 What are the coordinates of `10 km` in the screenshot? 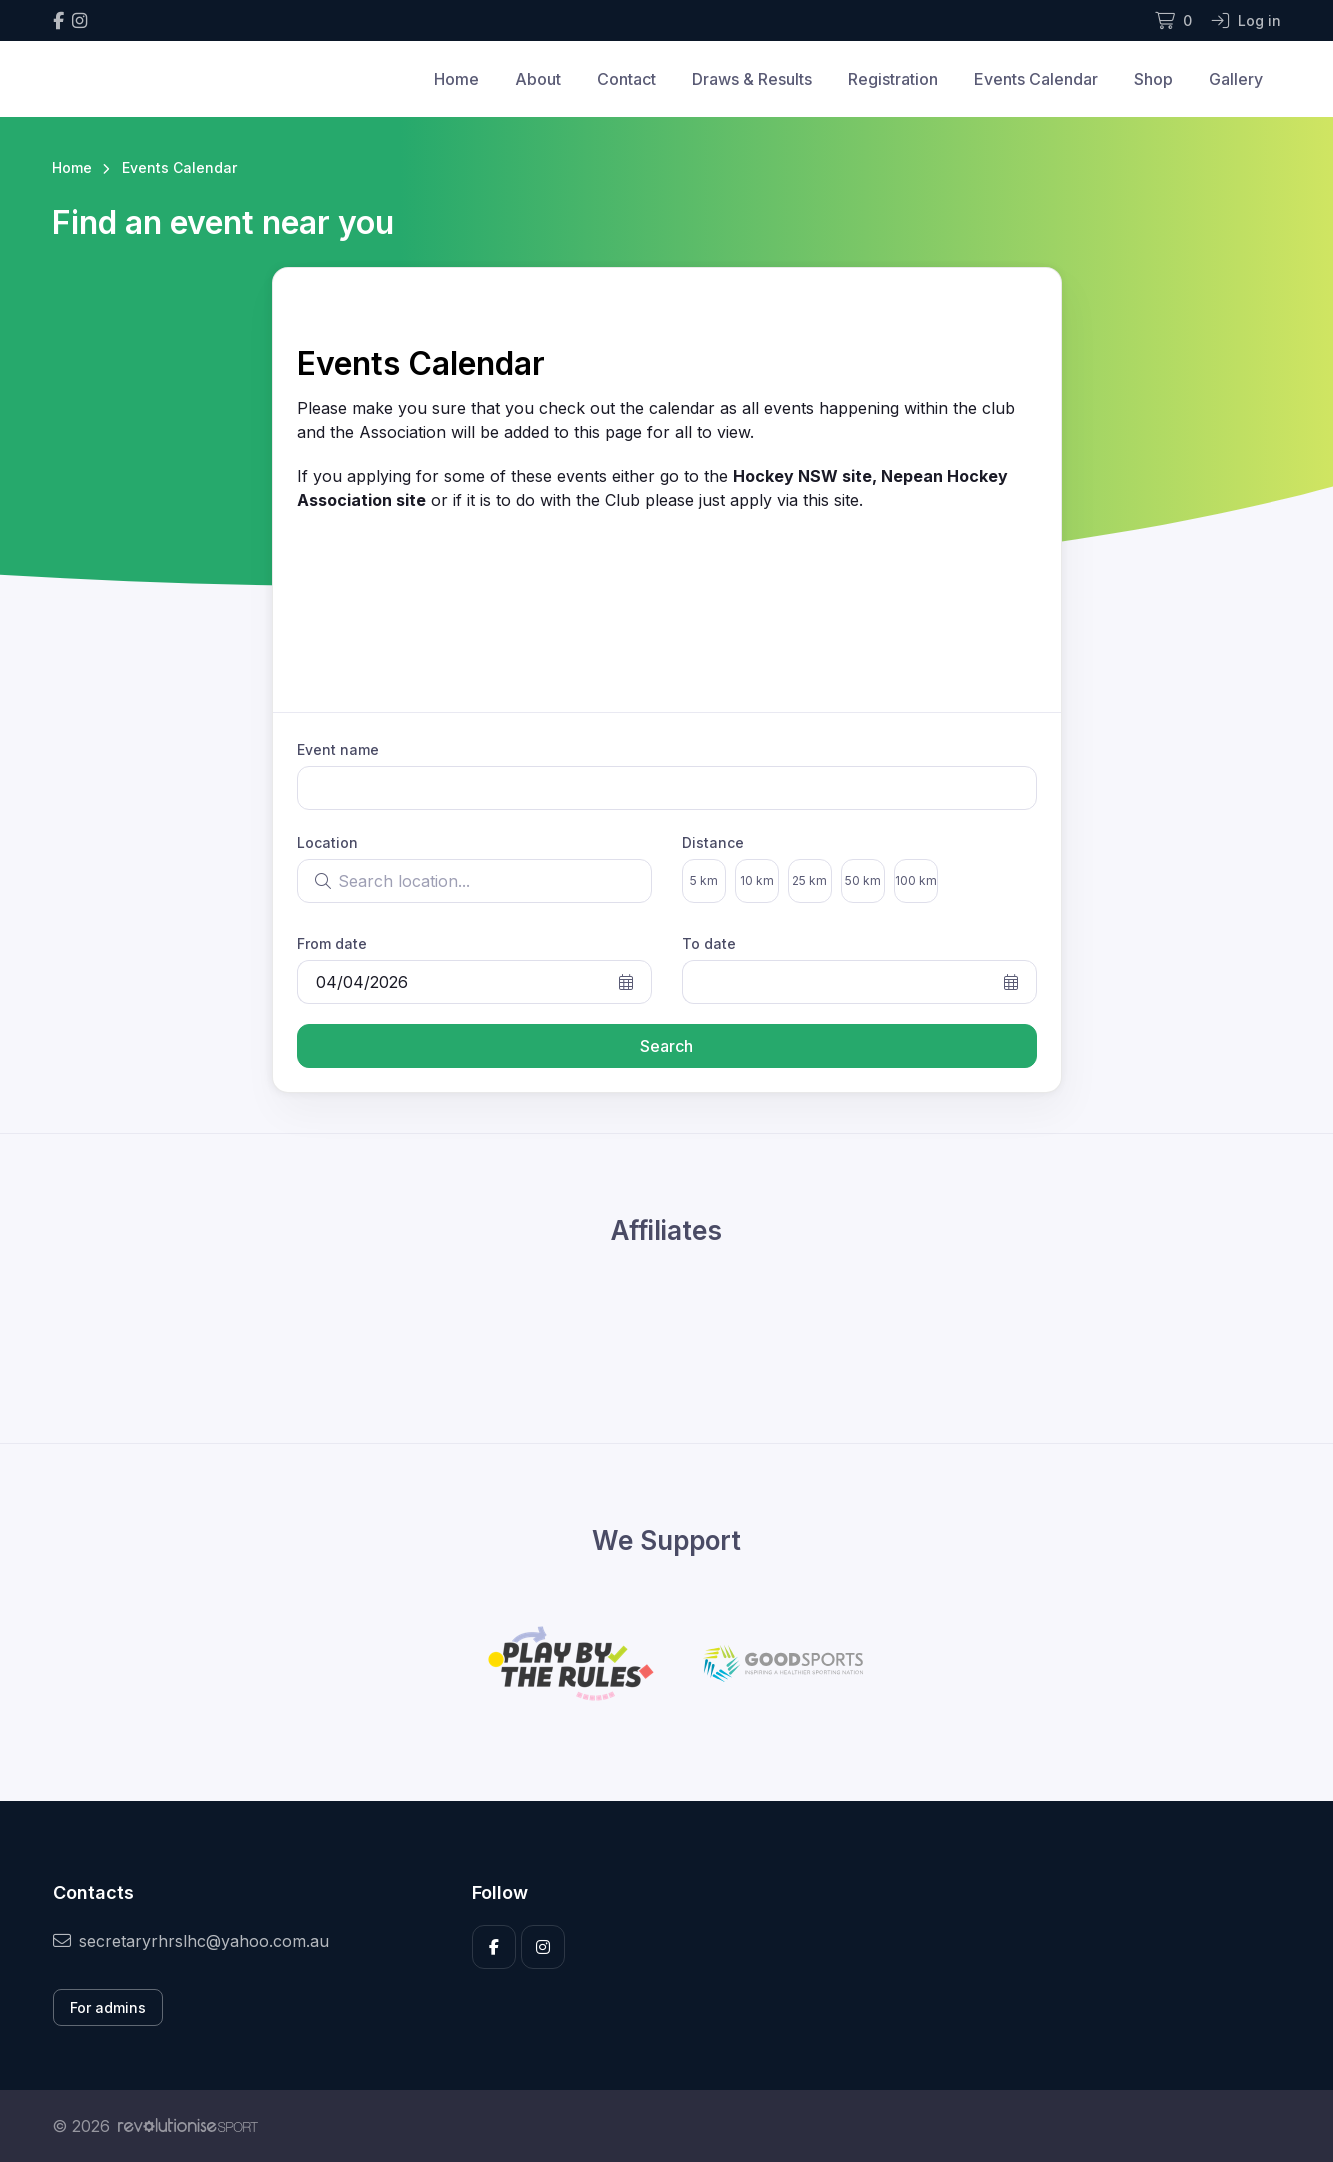 It's located at (757, 880).